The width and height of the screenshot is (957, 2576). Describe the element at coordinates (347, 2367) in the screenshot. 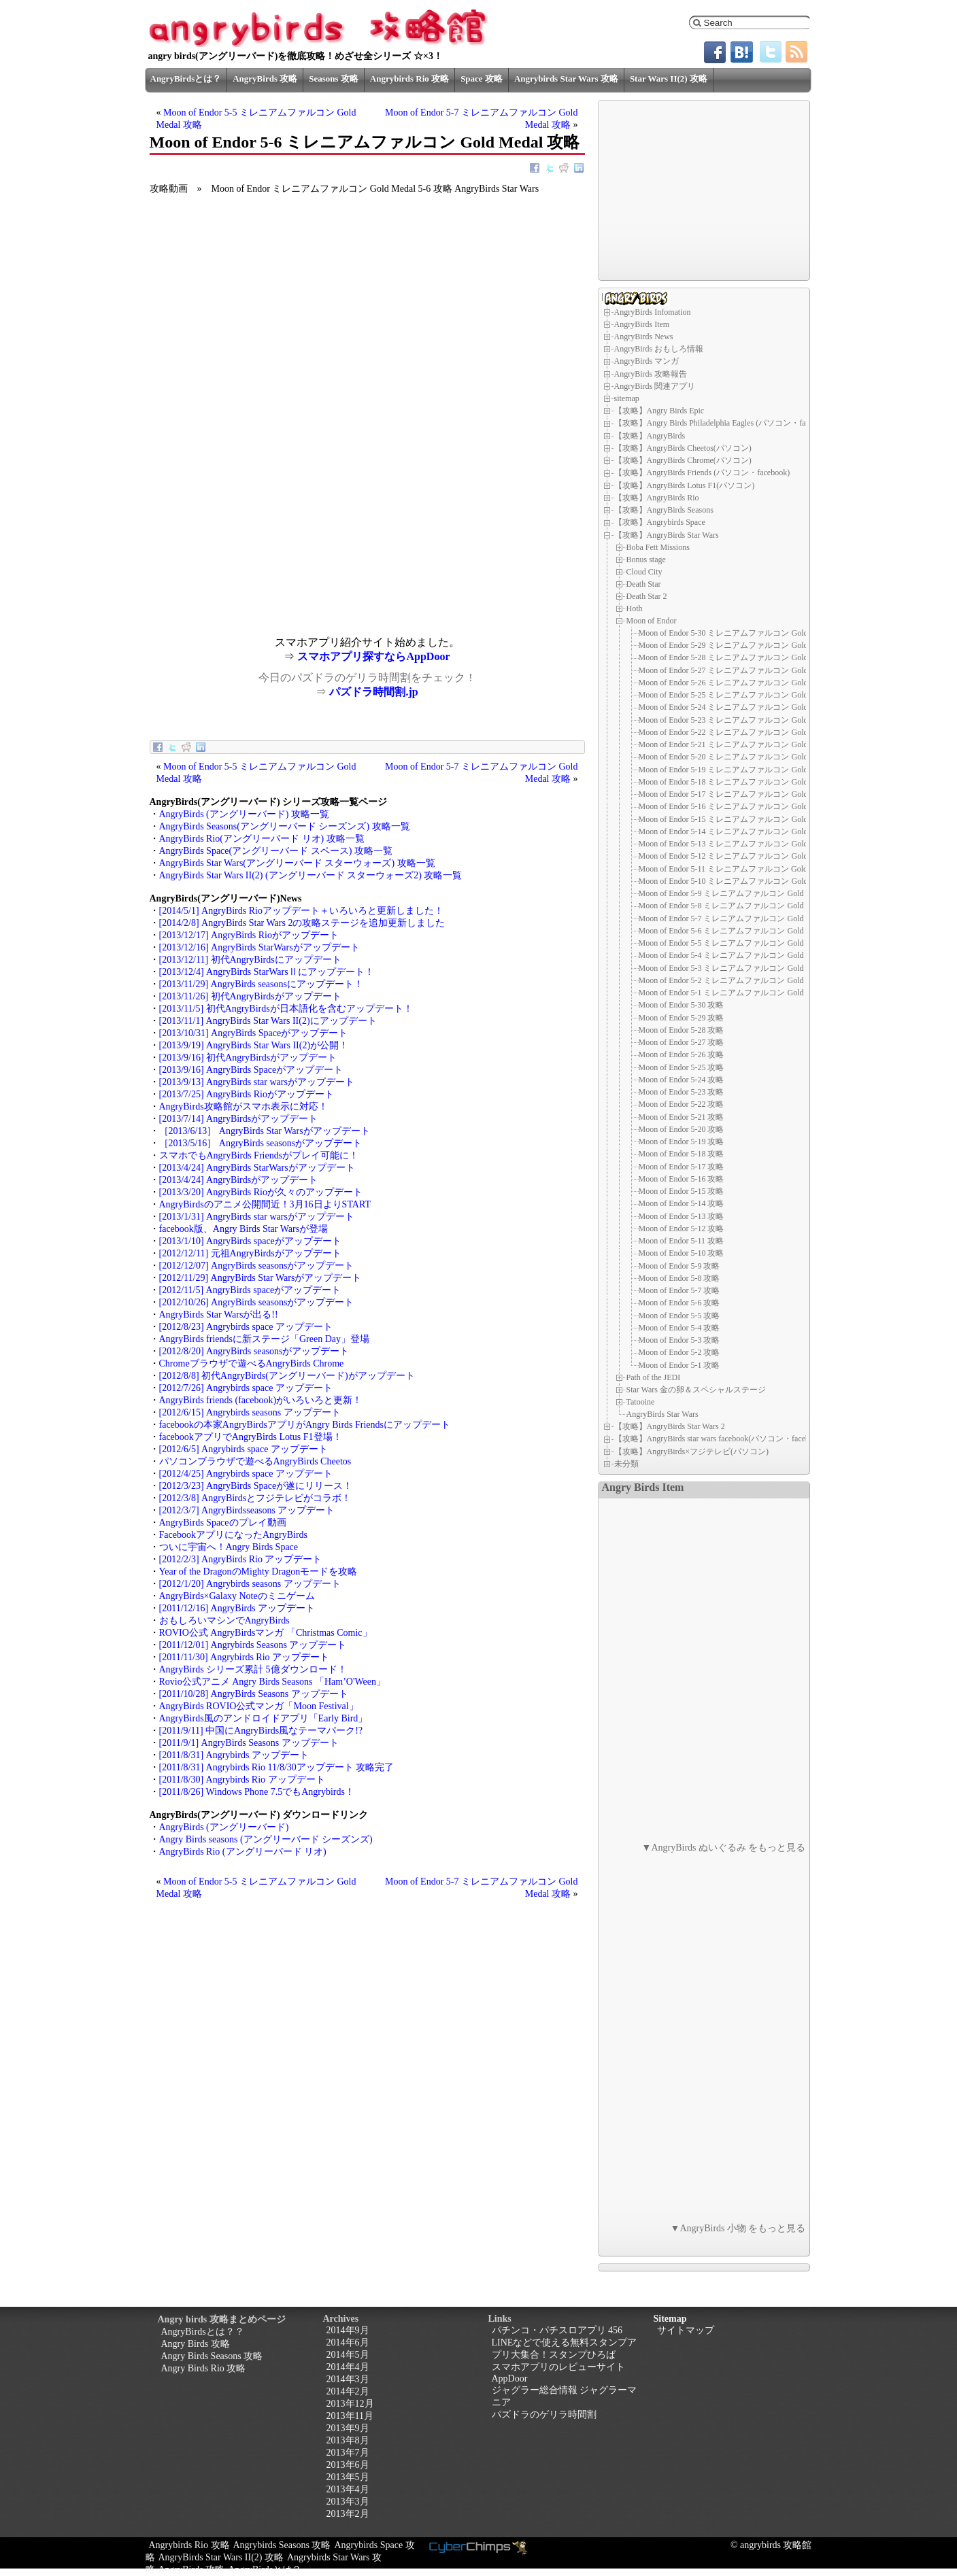

I see `2014年4月` at that location.